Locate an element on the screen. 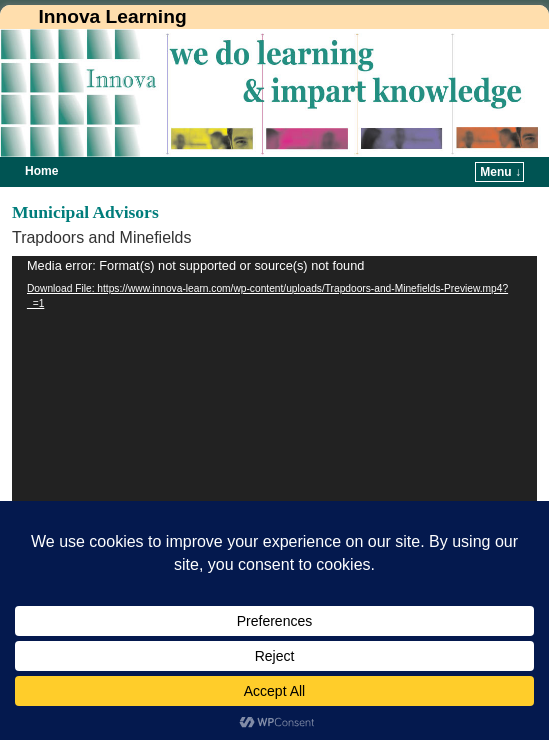 The width and height of the screenshot is (549, 740). Innova Learning is located at coordinates (112, 16).